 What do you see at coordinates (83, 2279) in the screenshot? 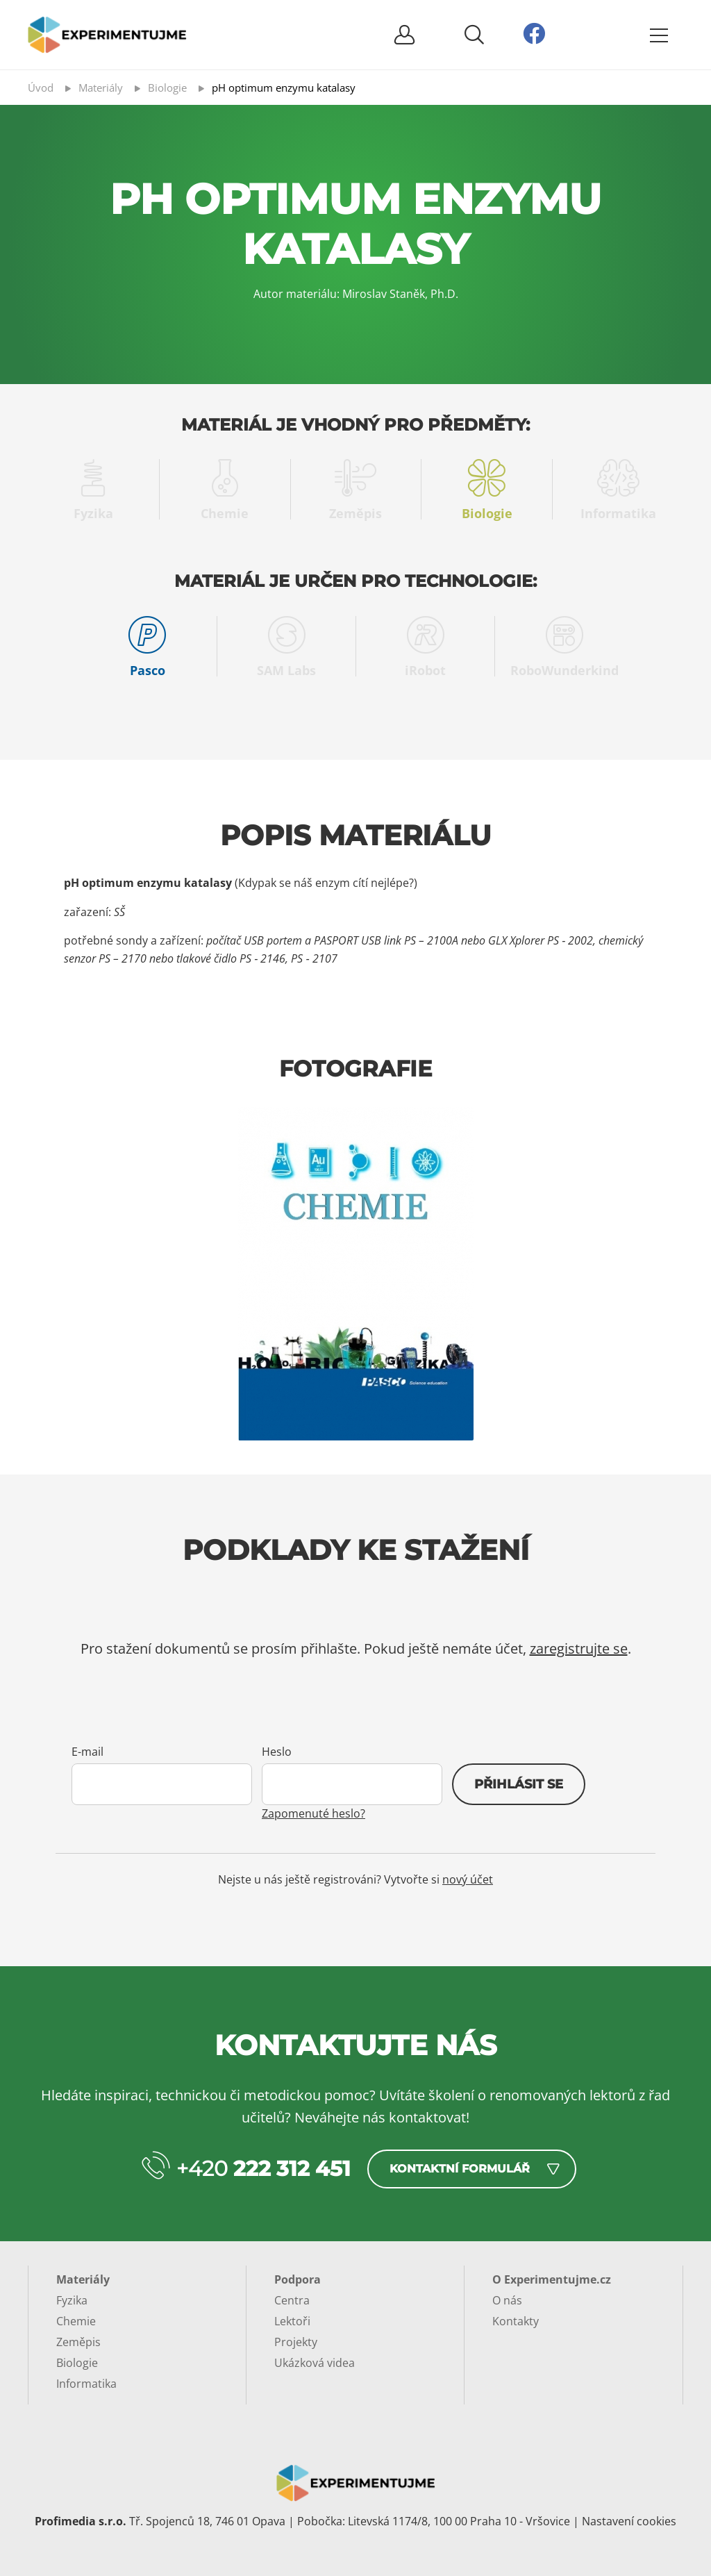
I see `Materiály` at bounding box center [83, 2279].